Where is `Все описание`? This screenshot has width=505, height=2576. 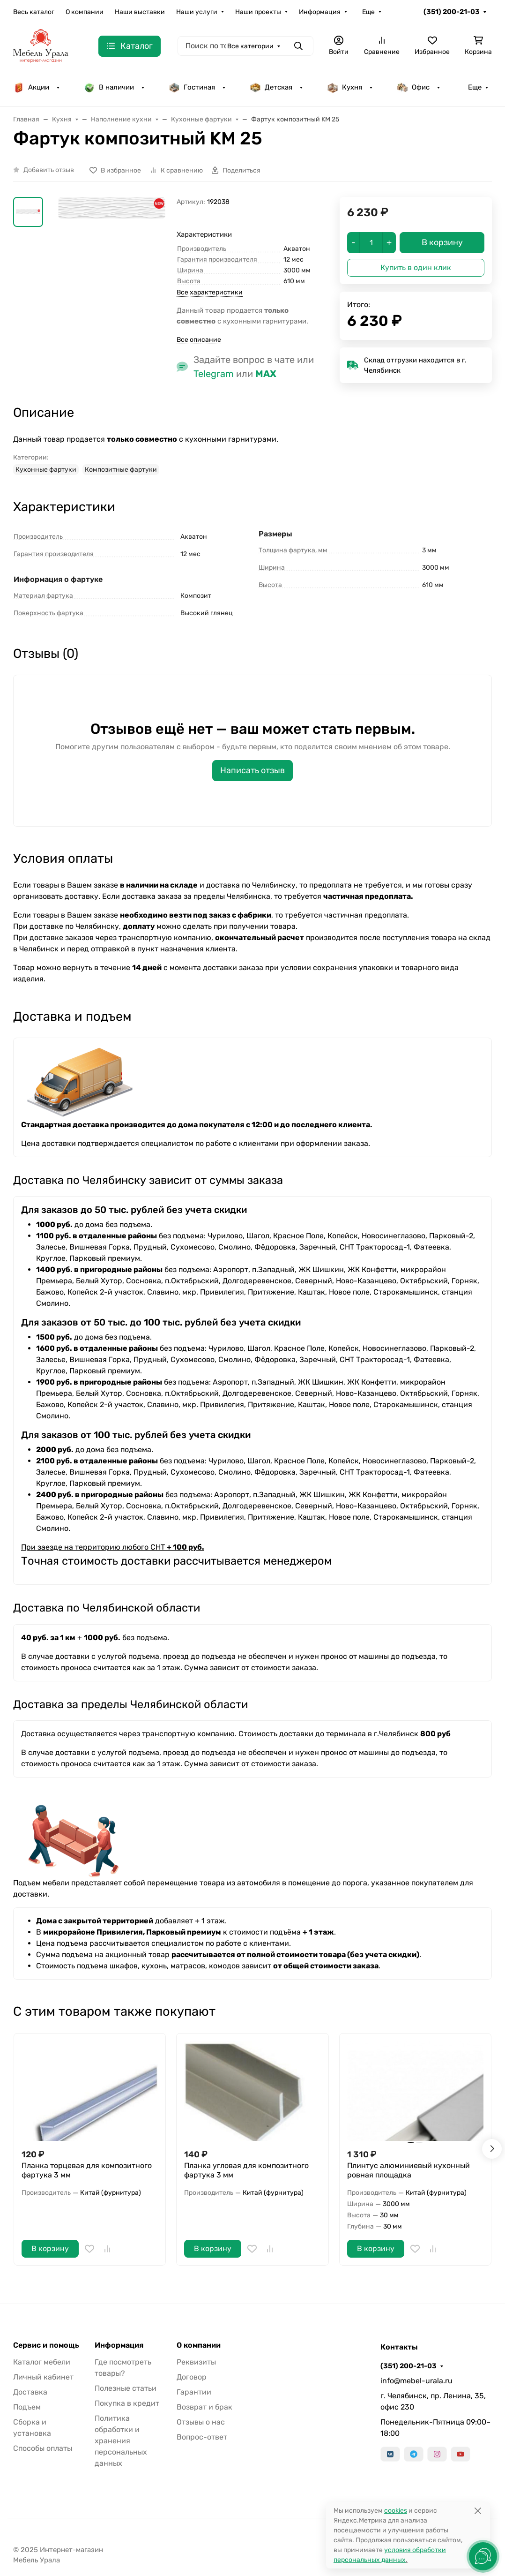
Все описание is located at coordinates (199, 340).